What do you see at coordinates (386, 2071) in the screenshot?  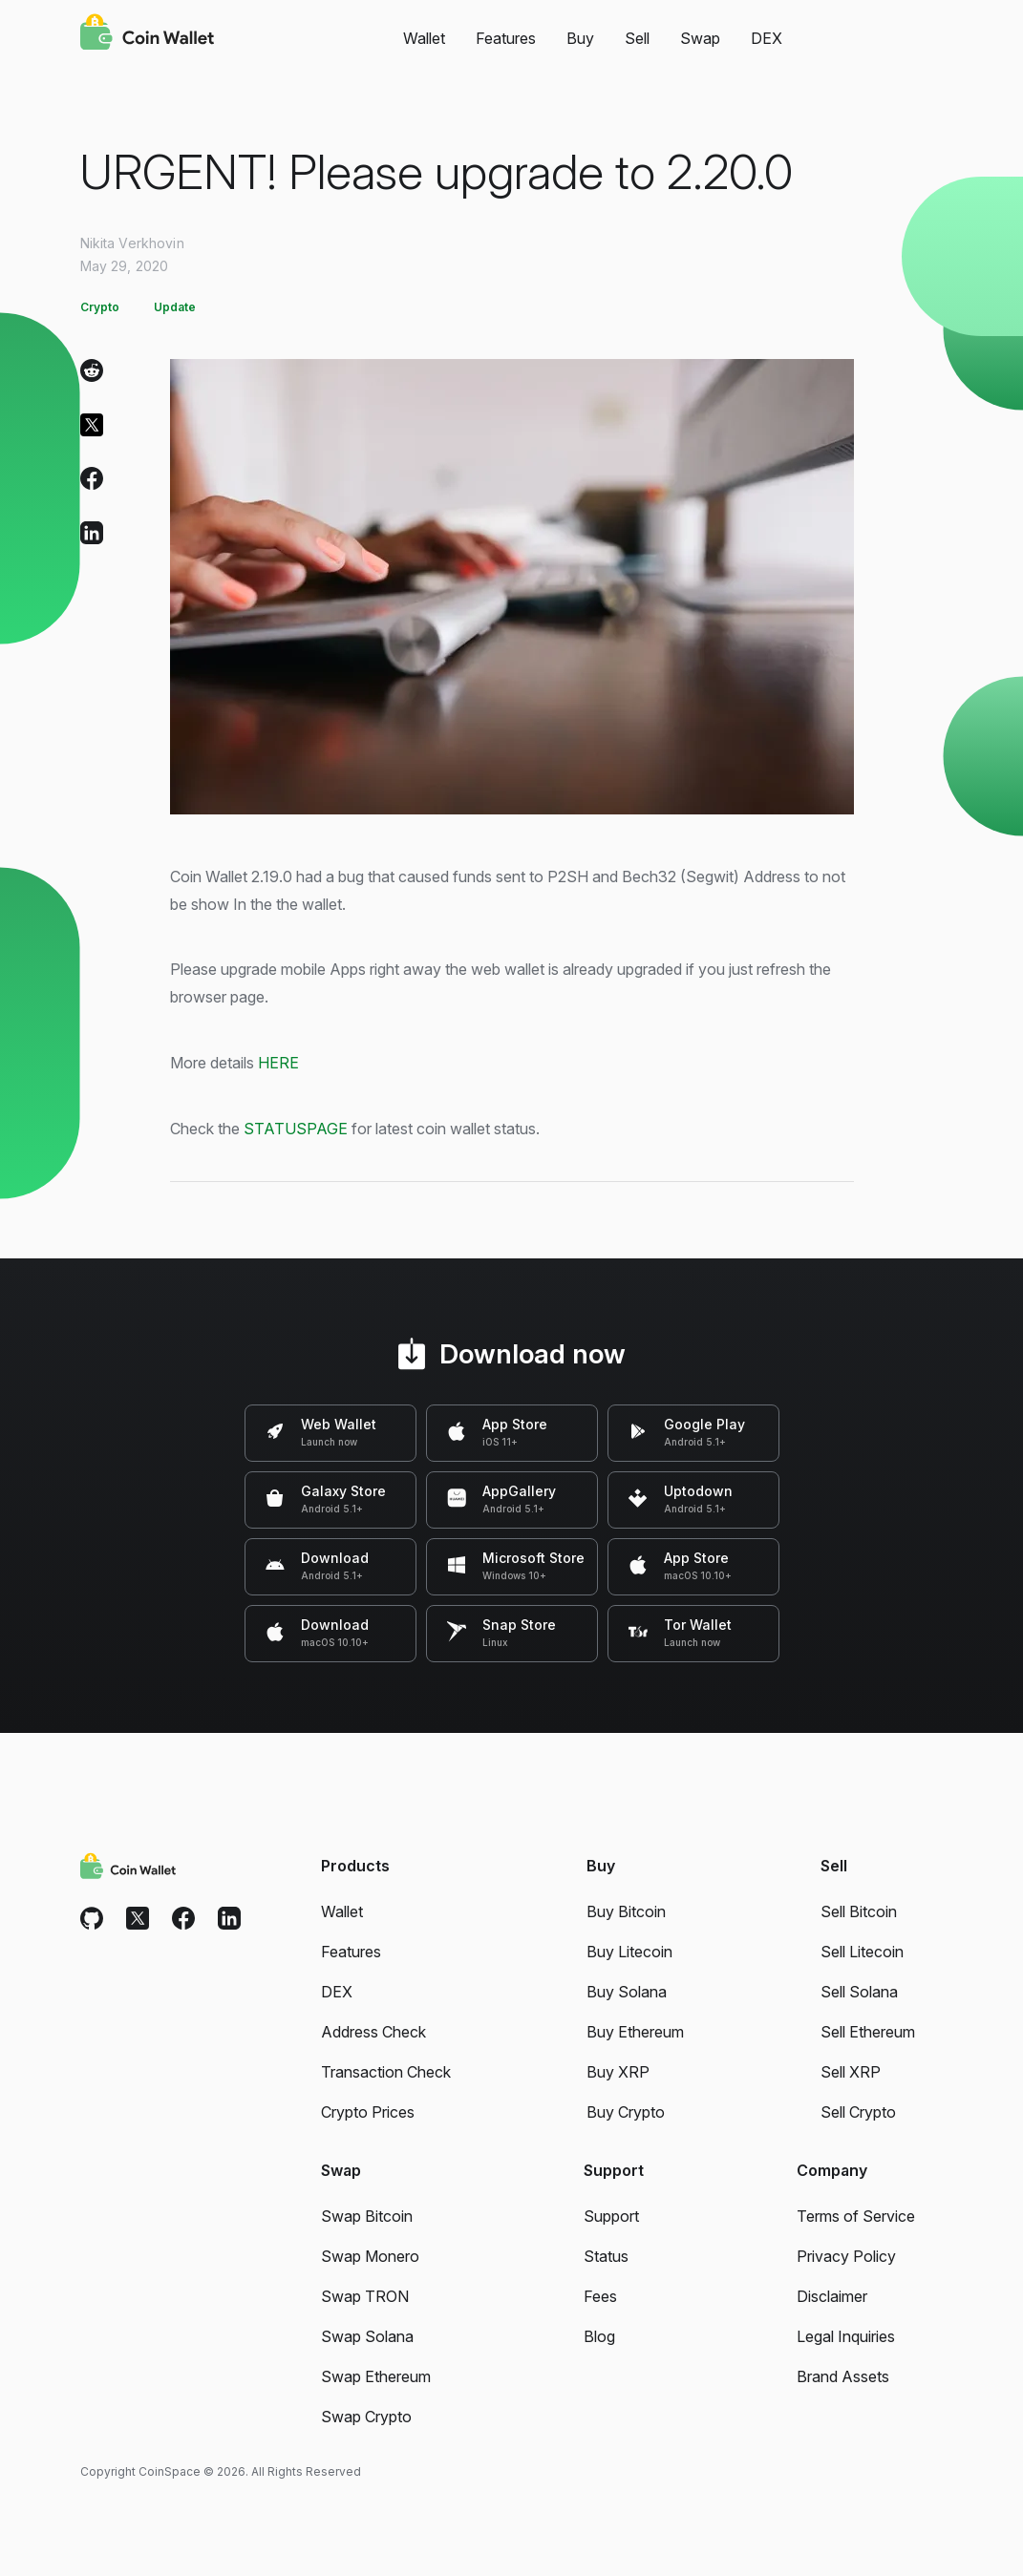 I see `Transaction Check` at bounding box center [386, 2071].